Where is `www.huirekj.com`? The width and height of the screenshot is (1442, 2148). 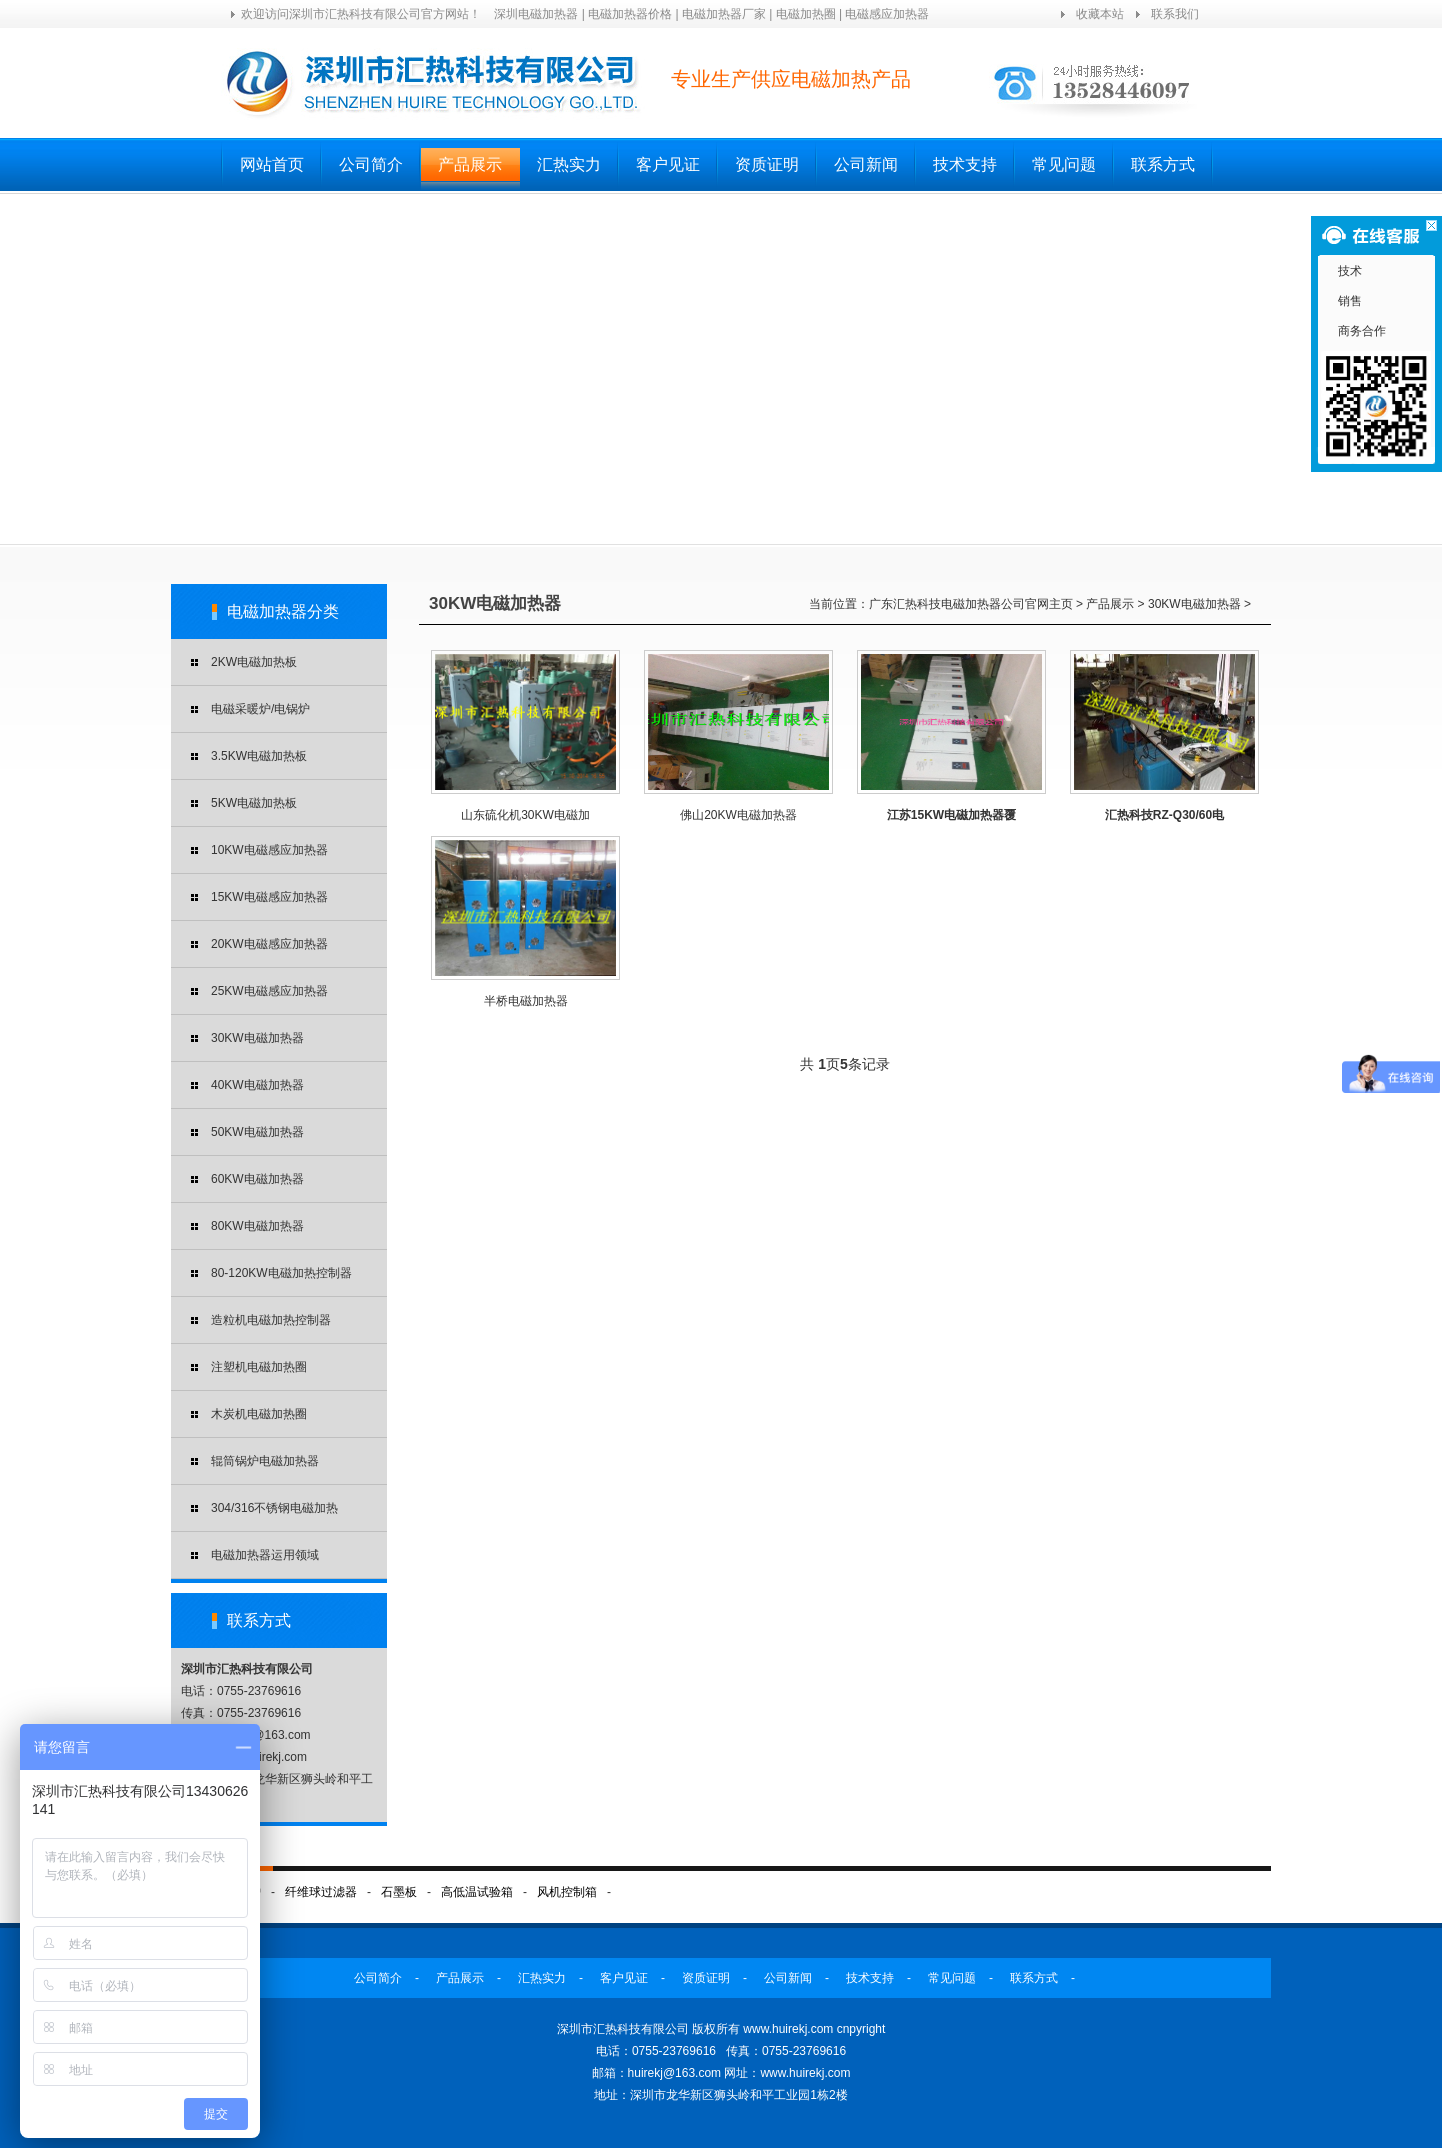
www.huirekj.com is located at coordinates (805, 2073).